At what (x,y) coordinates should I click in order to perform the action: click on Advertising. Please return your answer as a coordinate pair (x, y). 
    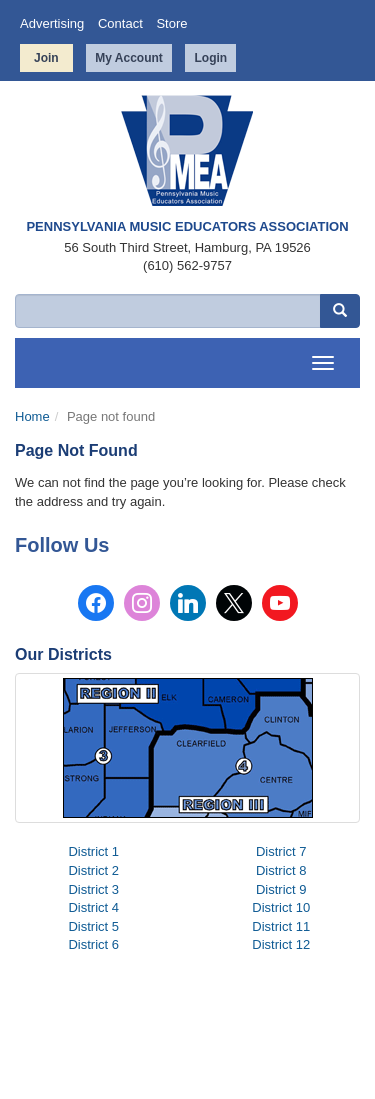
    Looking at the image, I should click on (52, 23).